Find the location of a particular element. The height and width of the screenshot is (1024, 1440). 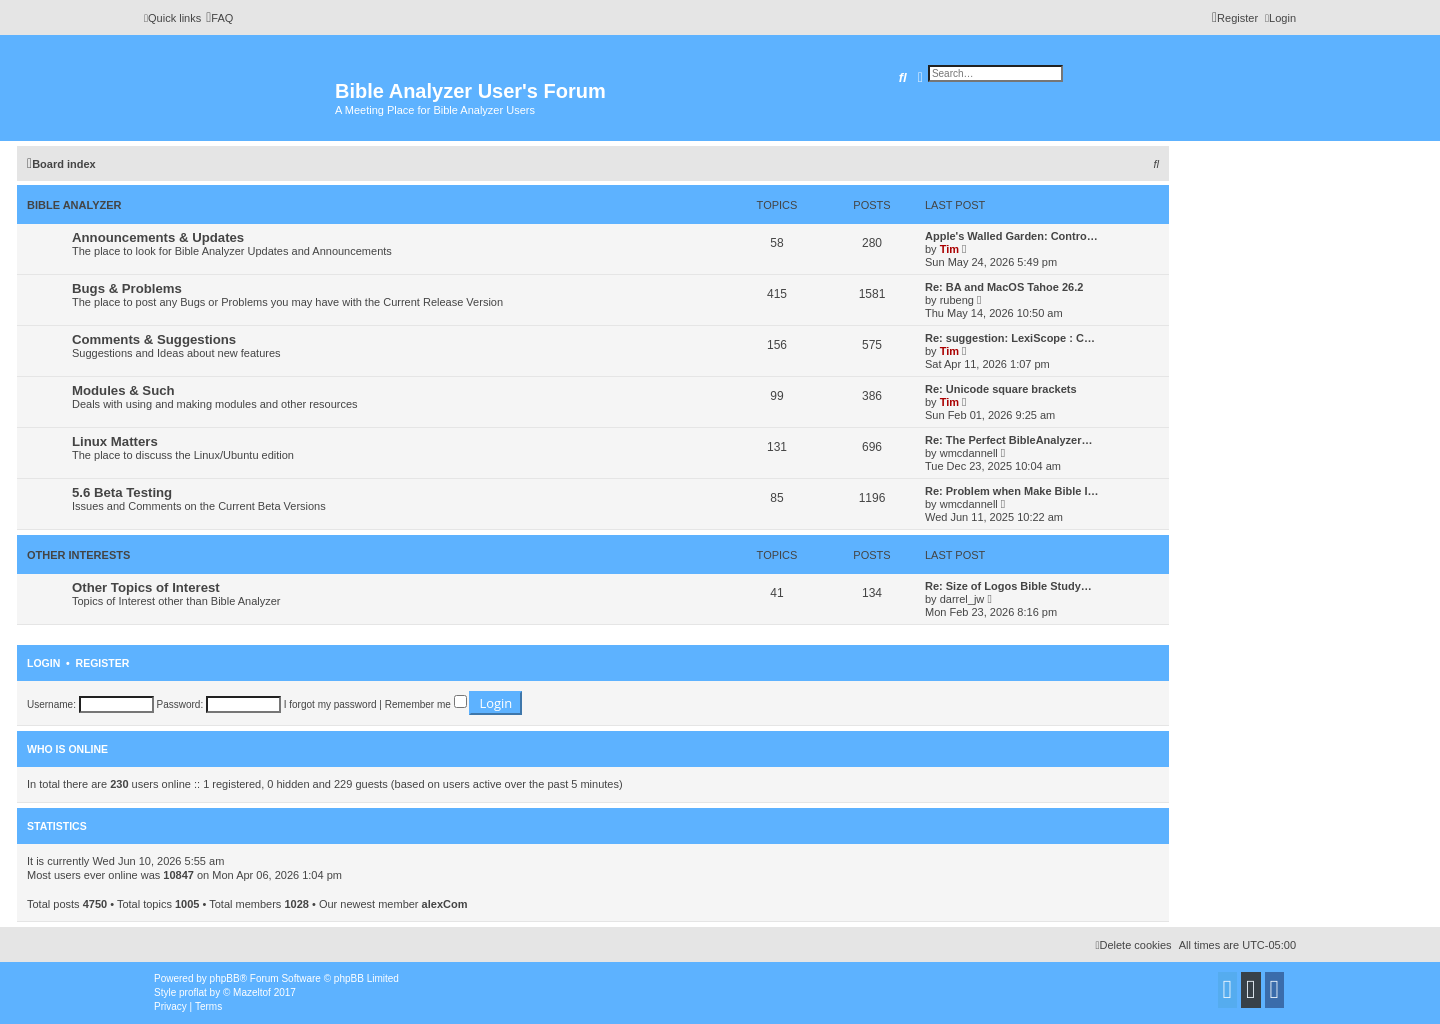

Other Topics of Interest is located at coordinates (146, 587).